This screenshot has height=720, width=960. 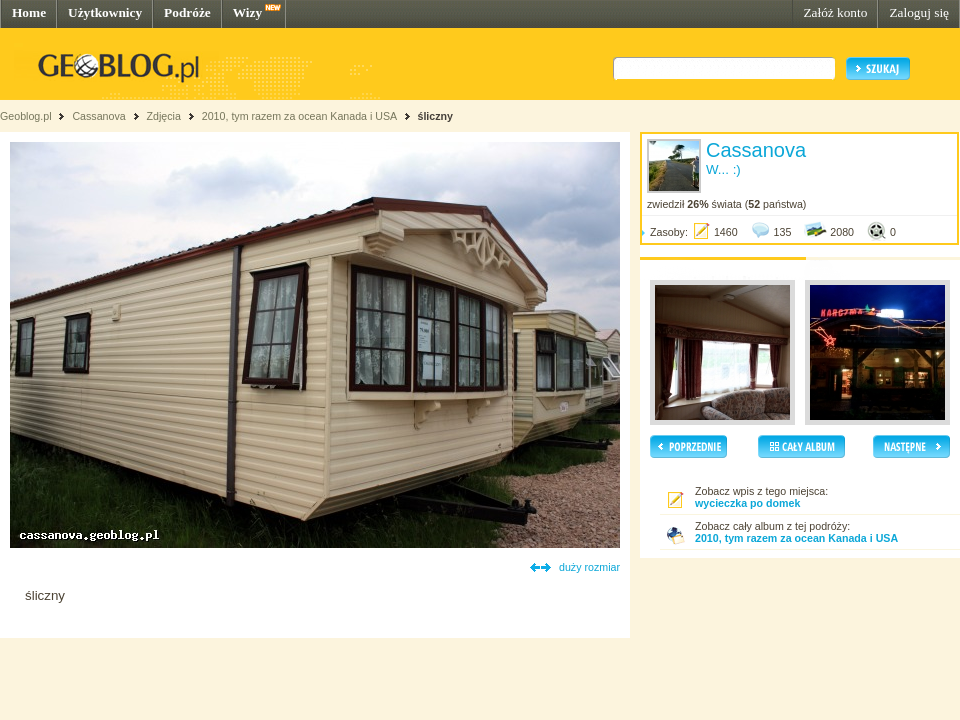 What do you see at coordinates (187, 12) in the screenshot?
I see `Podróże` at bounding box center [187, 12].